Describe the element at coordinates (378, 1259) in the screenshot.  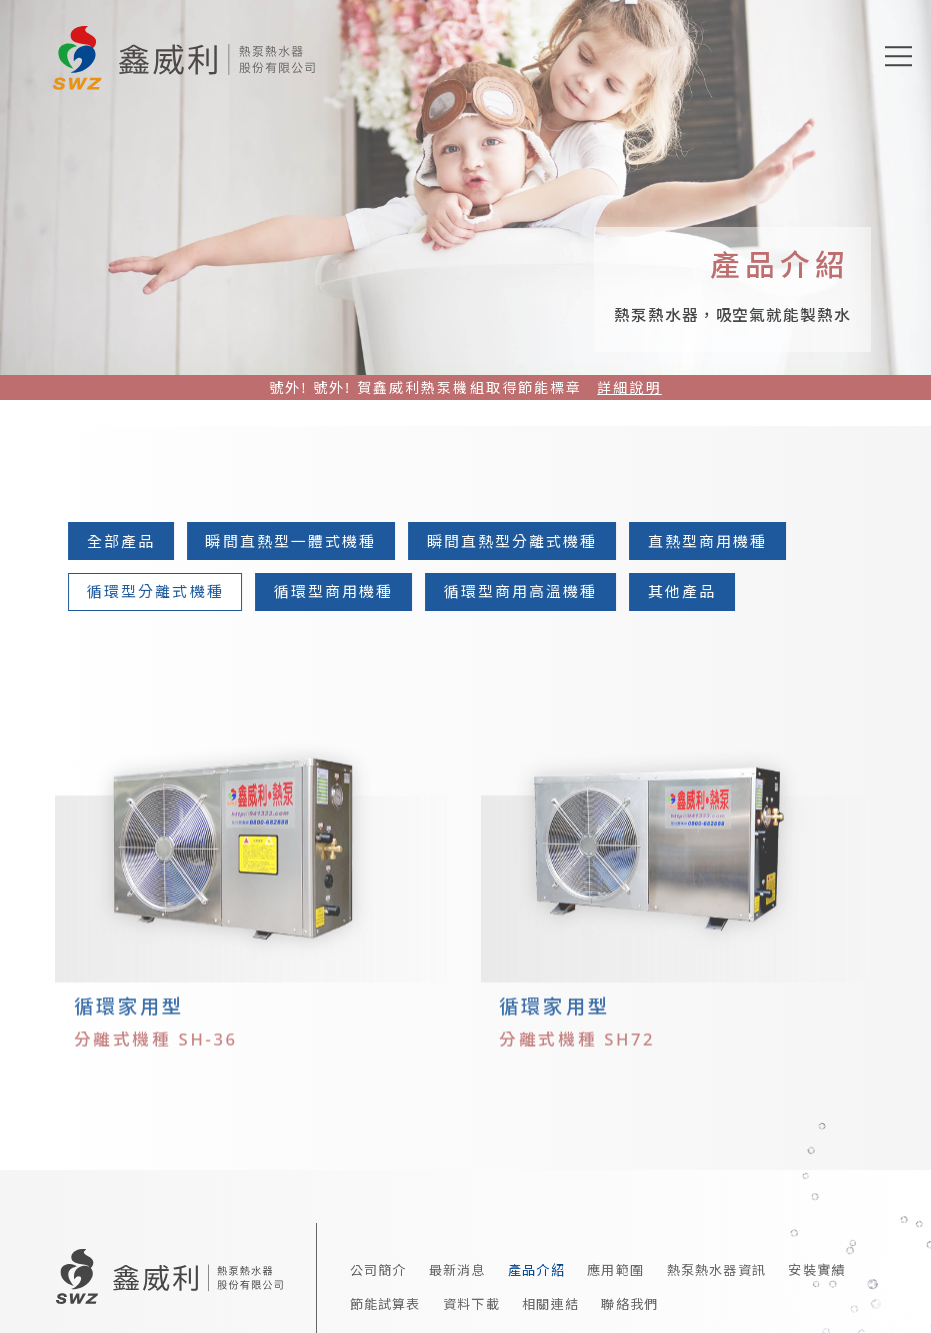
I see `公司簡介` at that location.